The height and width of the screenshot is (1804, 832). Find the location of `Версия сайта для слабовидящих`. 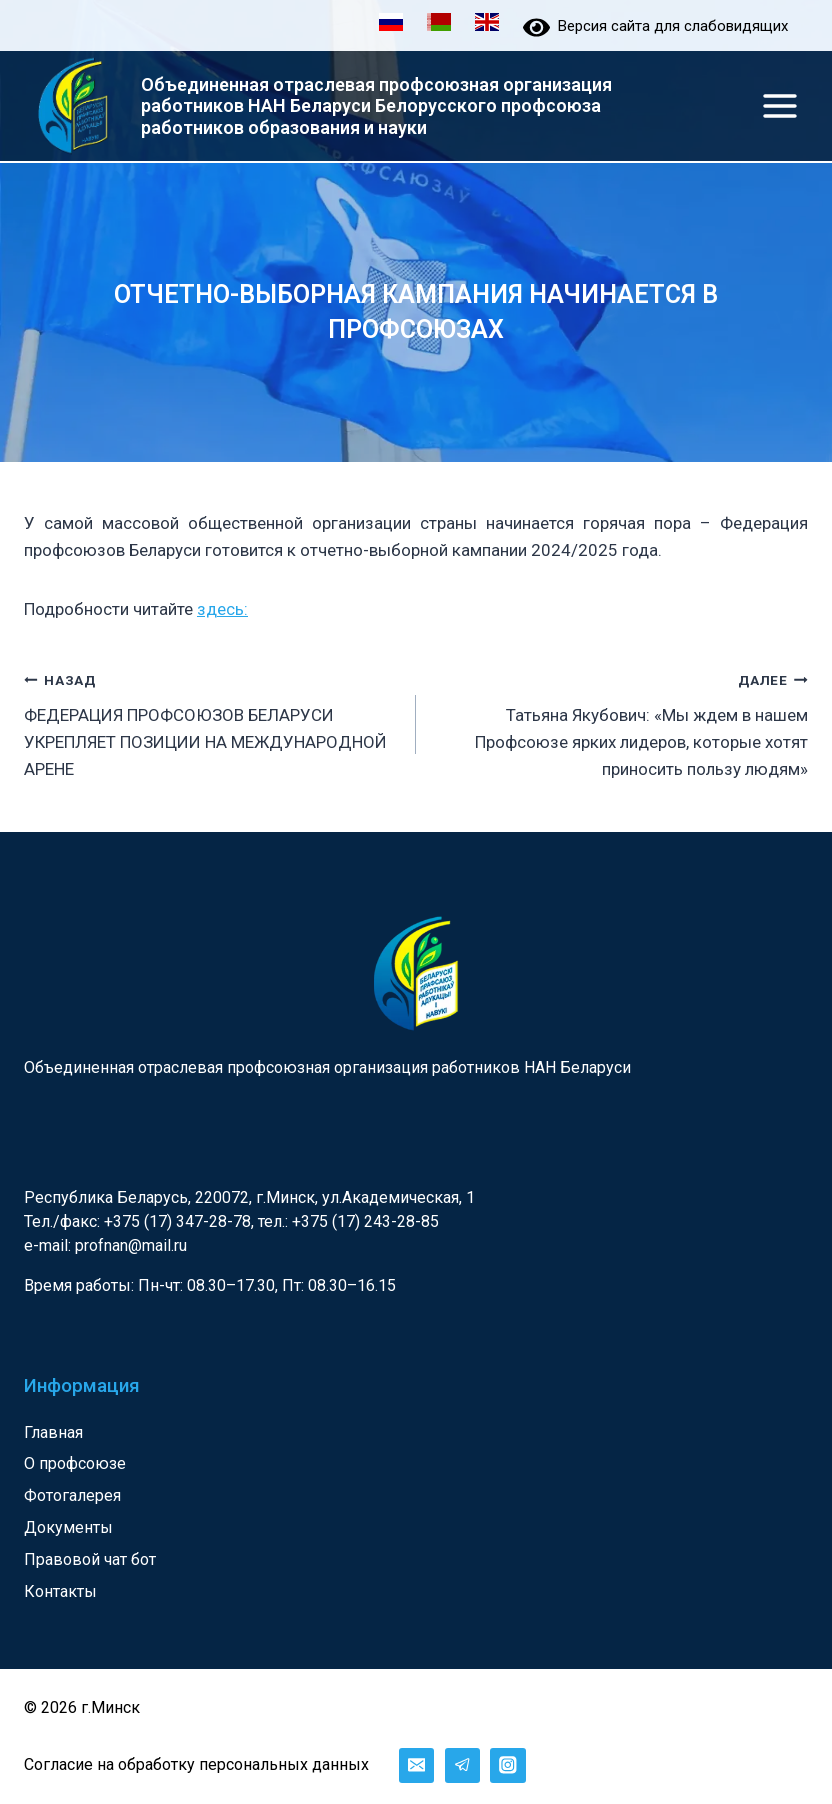

Версия сайта для слабовидящих is located at coordinates (655, 26).